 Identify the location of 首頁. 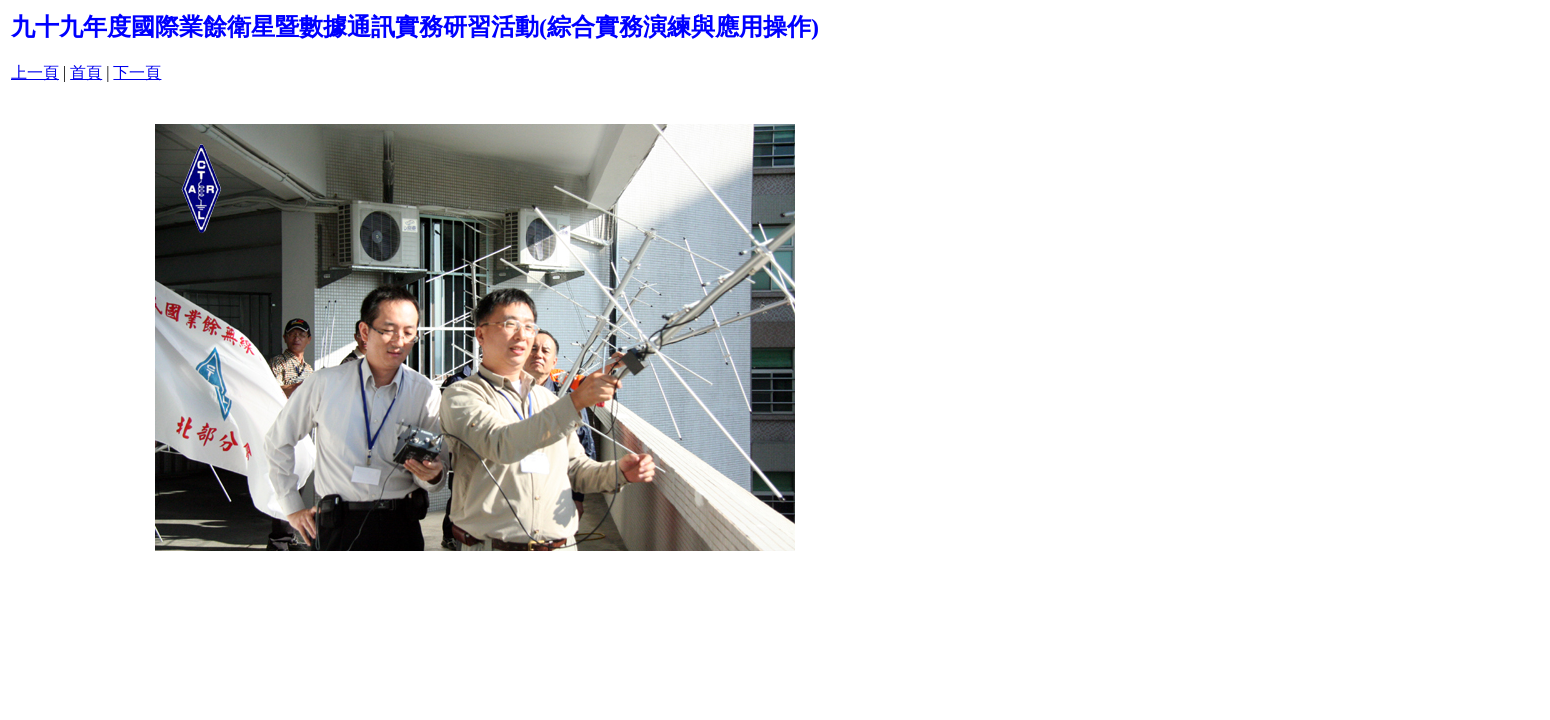
(86, 72).